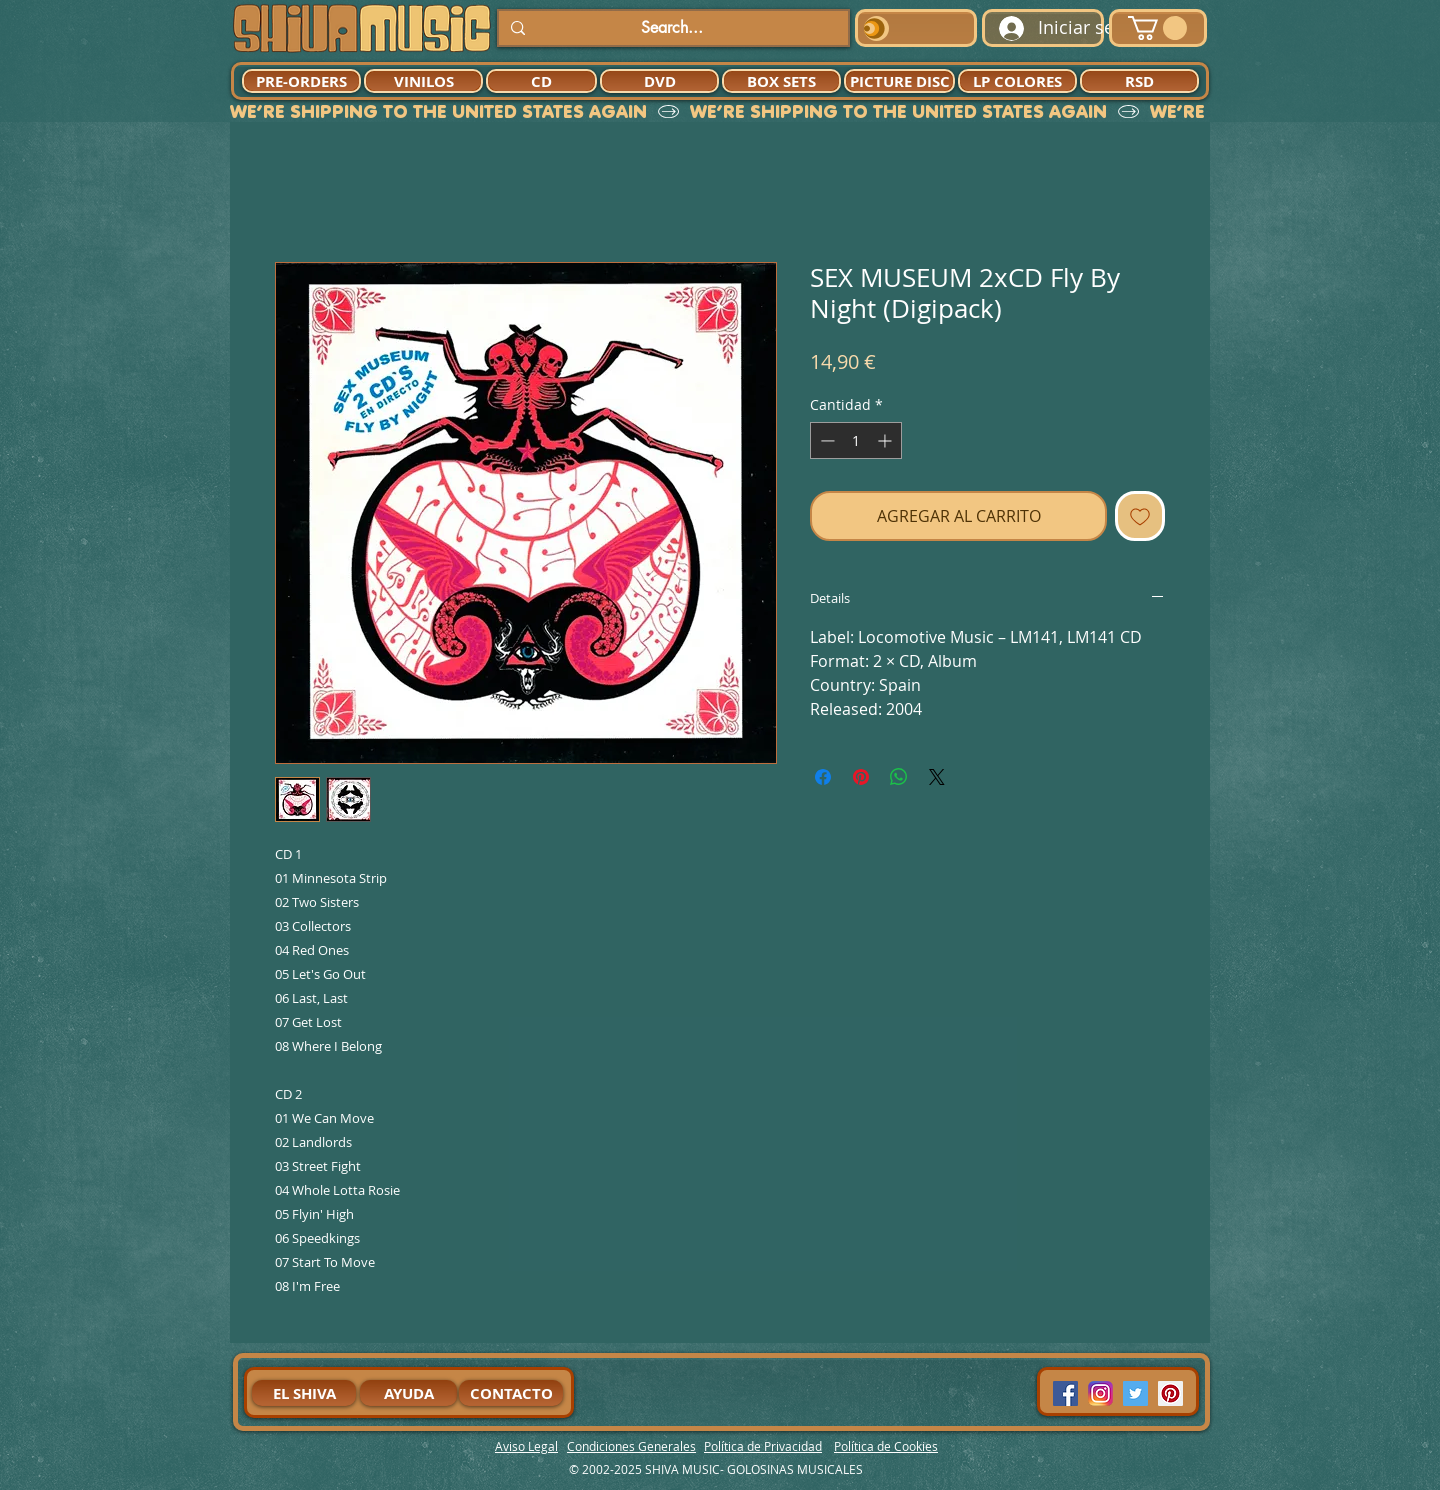 The image size is (1440, 1490). Describe the element at coordinates (899, 81) in the screenshot. I see `[PICTURE DISC]` at that location.